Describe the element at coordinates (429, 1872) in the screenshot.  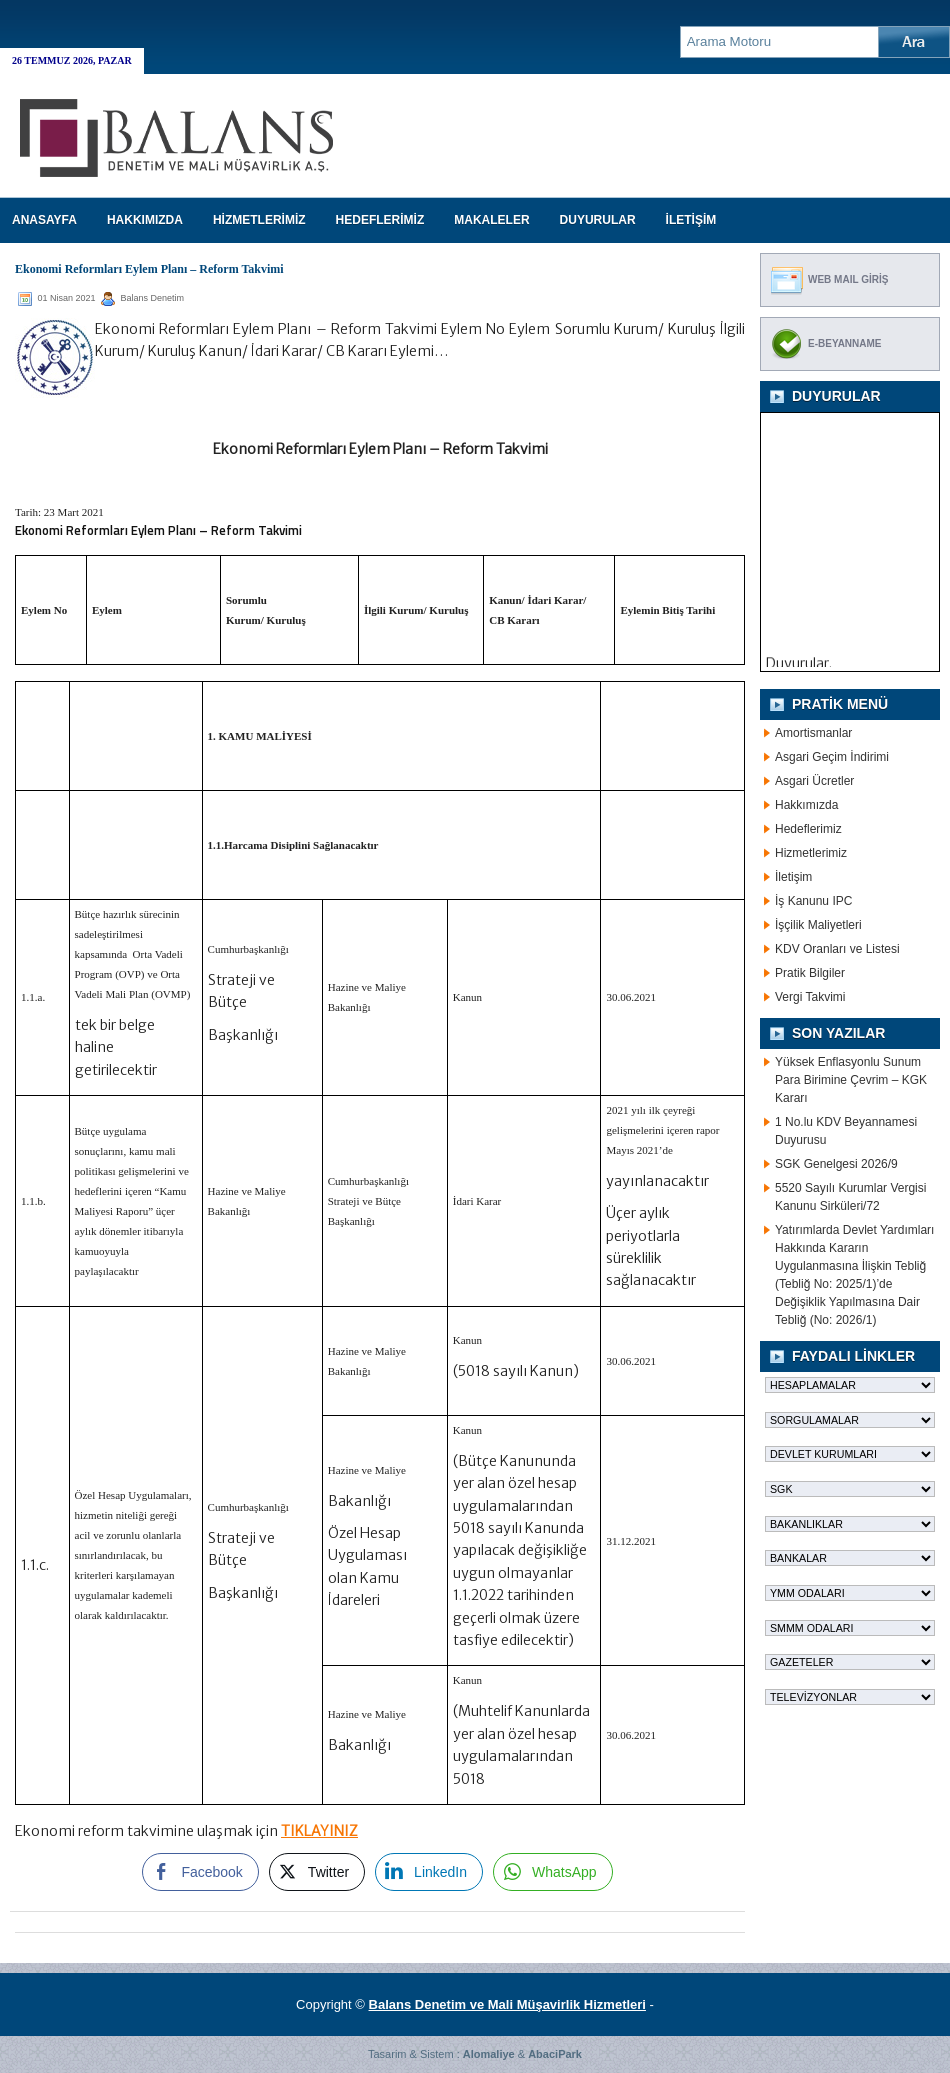
I see `[LinkedIn Share]` at that location.